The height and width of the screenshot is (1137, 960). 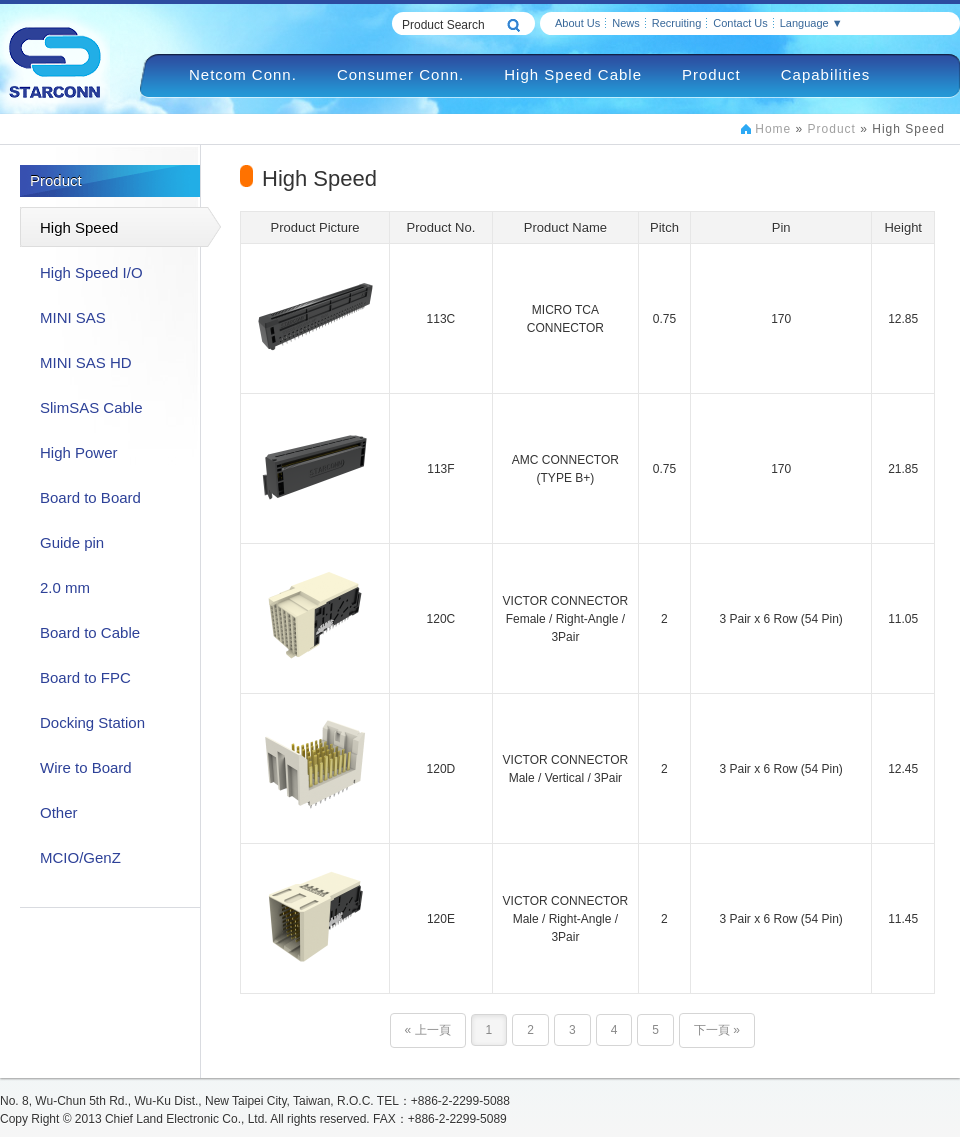 What do you see at coordinates (903, 619) in the screenshot?
I see `11.05` at bounding box center [903, 619].